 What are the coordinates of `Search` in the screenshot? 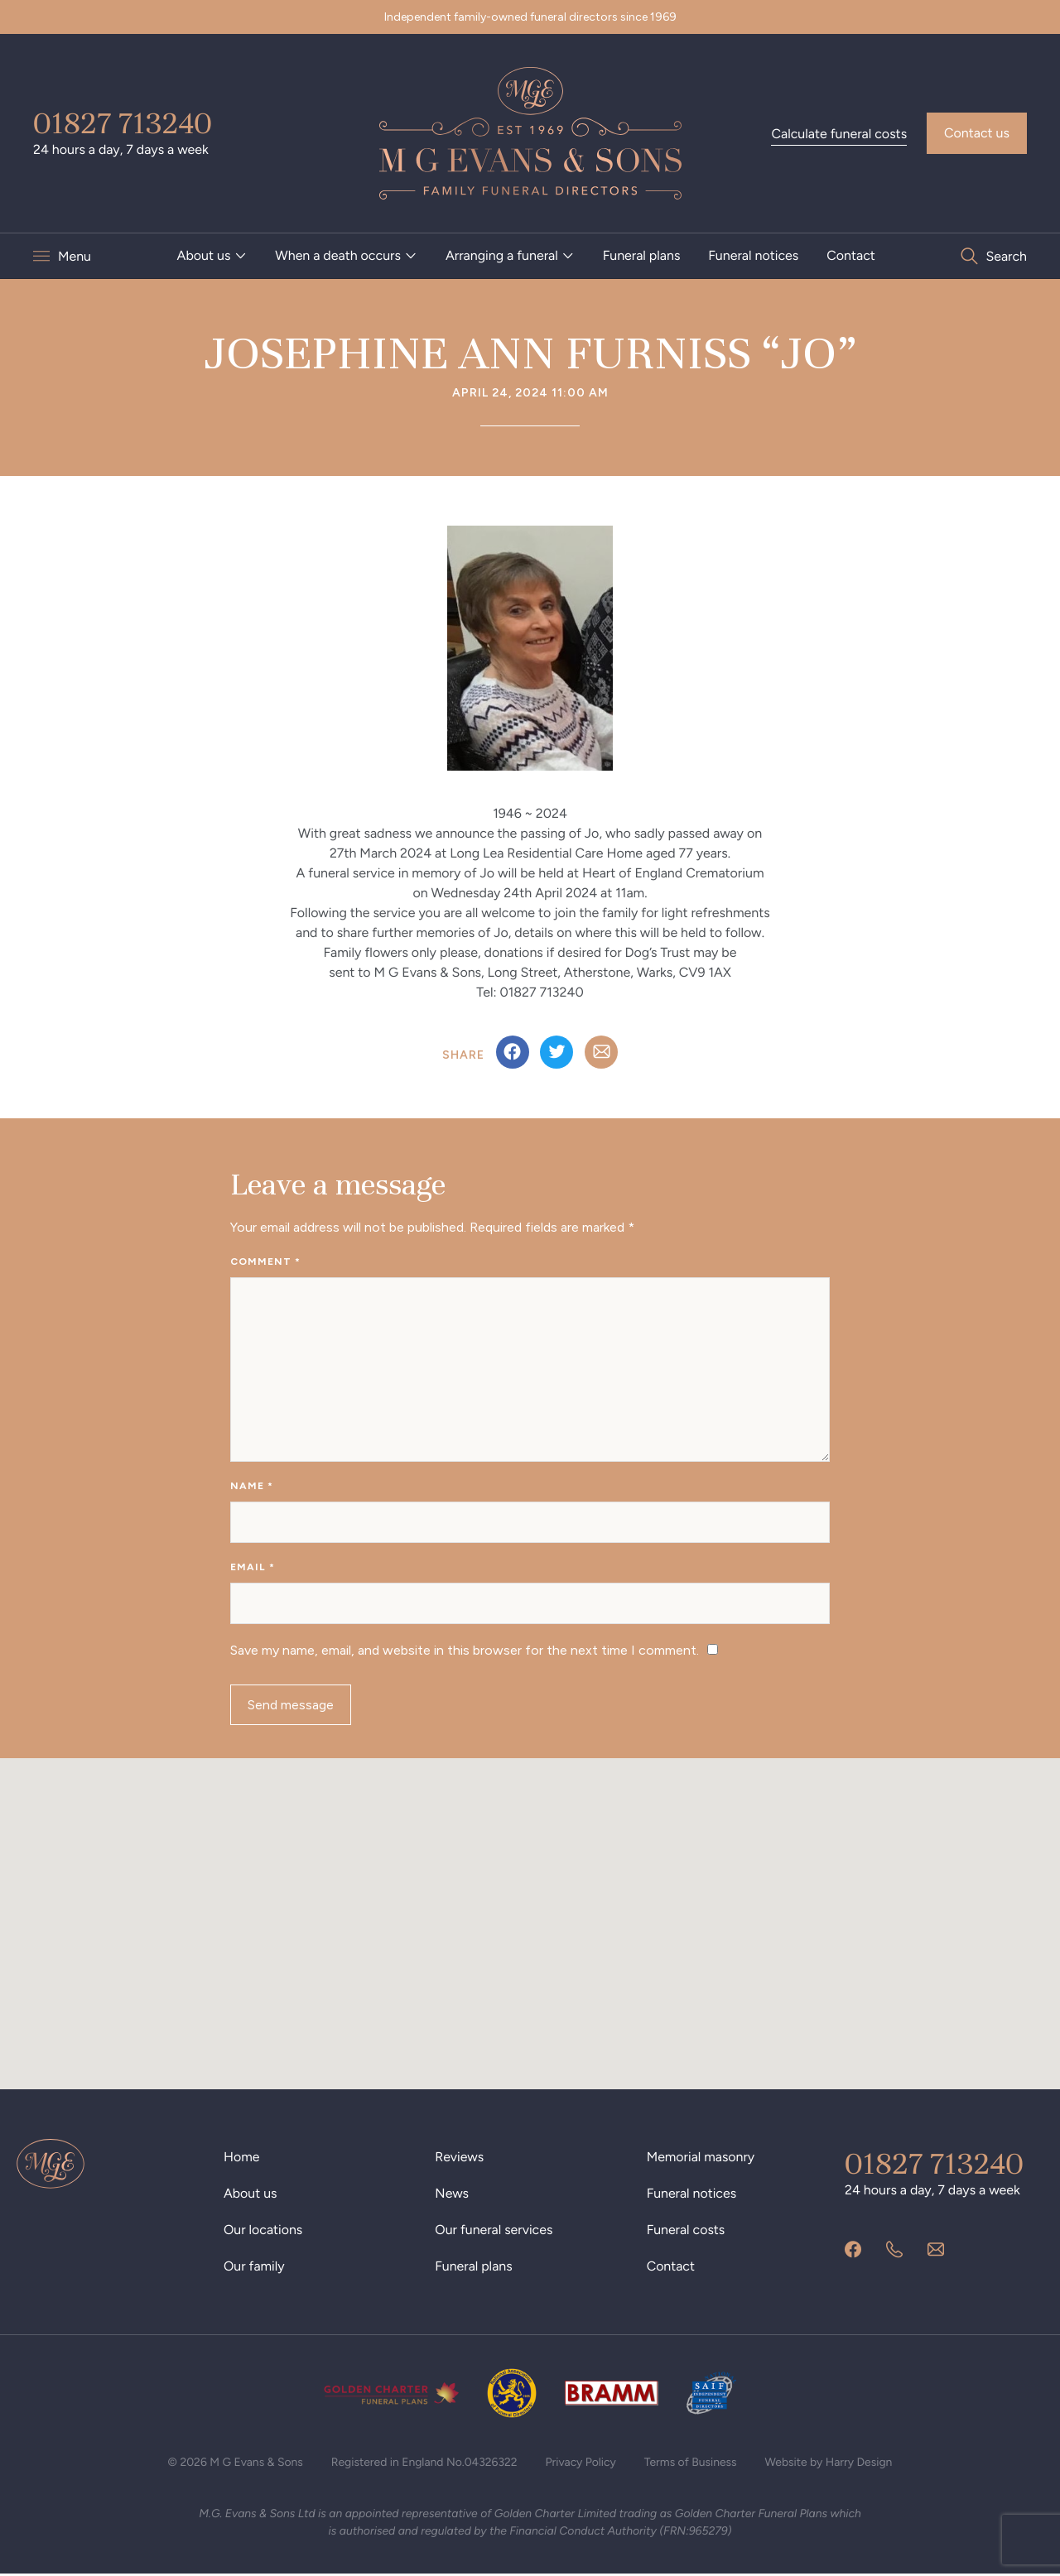 It's located at (1006, 256).